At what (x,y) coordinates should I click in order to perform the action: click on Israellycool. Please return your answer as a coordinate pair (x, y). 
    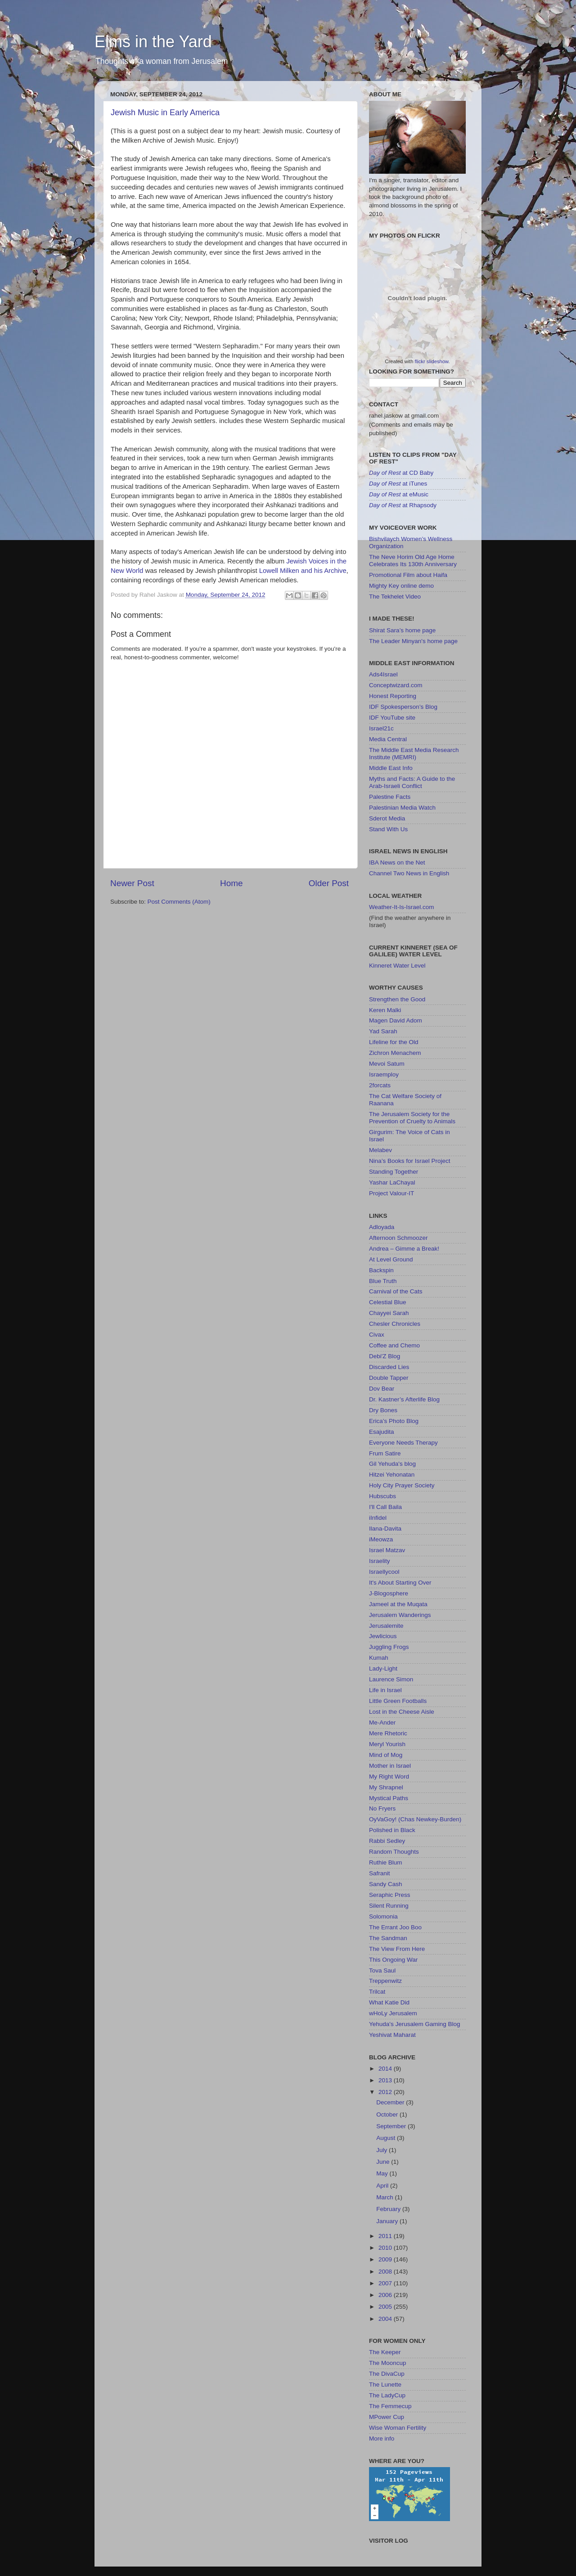
    Looking at the image, I should click on (384, 1571).